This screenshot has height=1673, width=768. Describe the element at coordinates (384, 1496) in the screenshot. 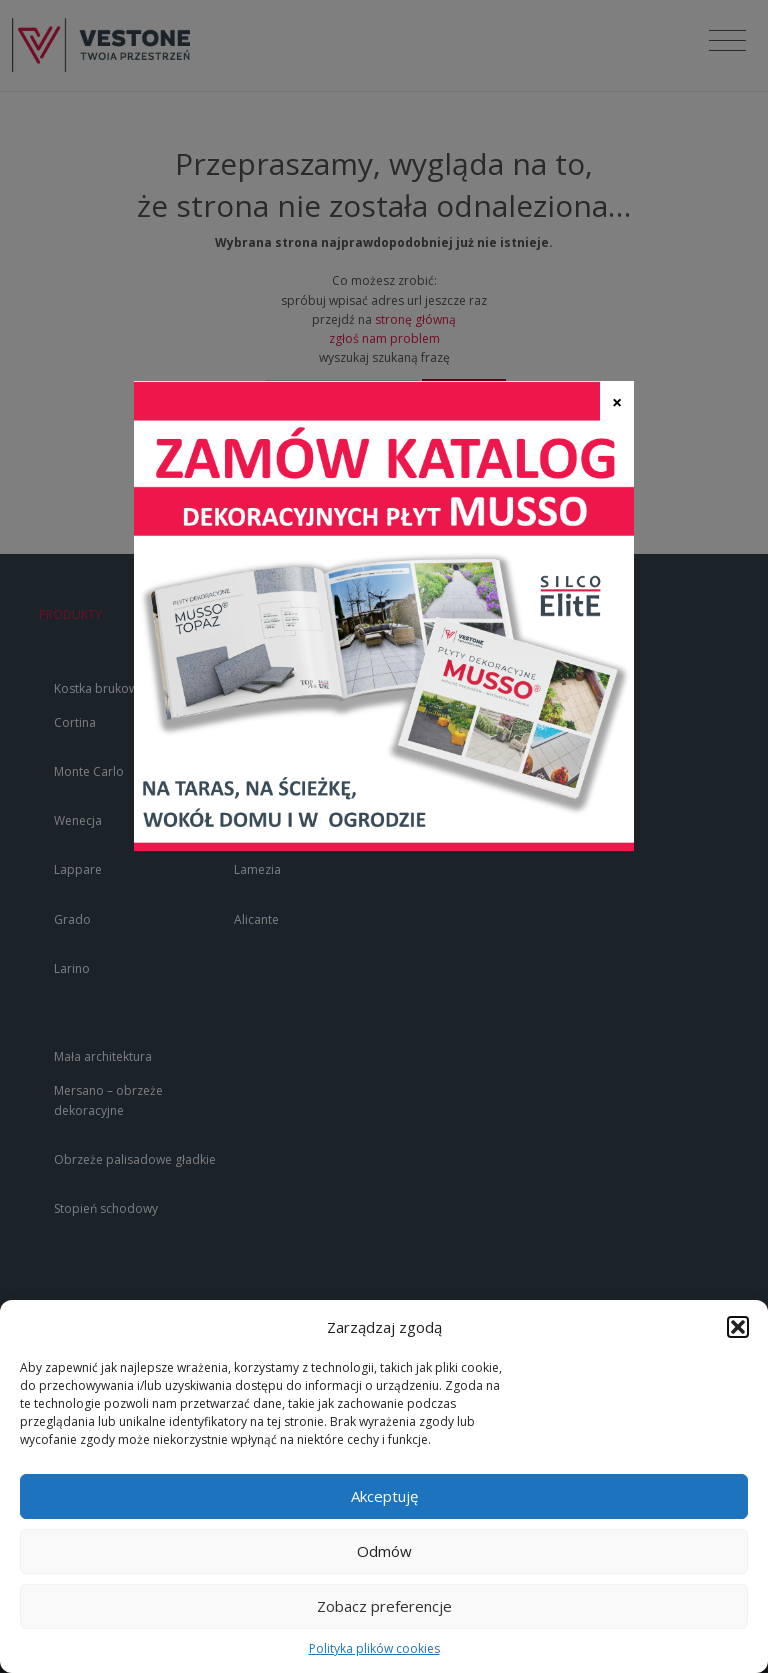

I see `Akceptuję` at that location.